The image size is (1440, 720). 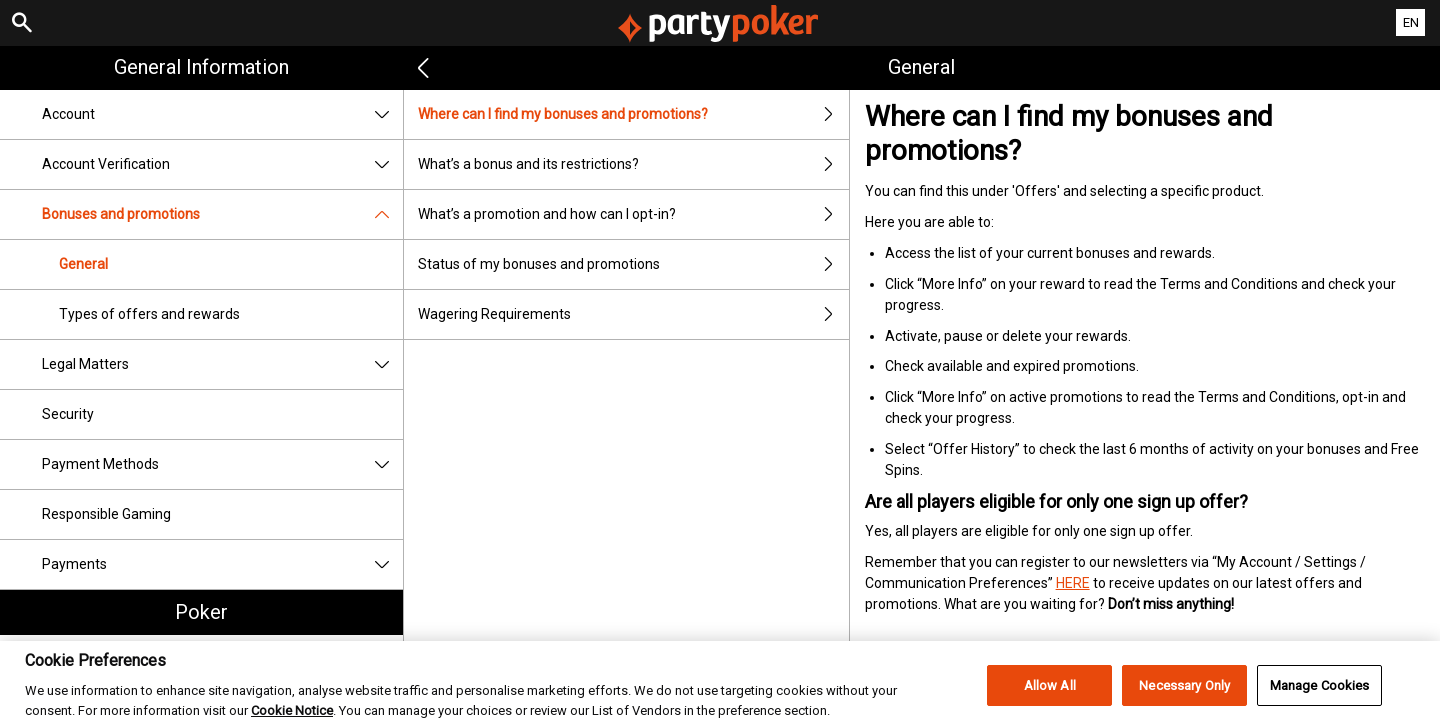 I want to click on Responsible Gaming, so click(x=106, y=514).